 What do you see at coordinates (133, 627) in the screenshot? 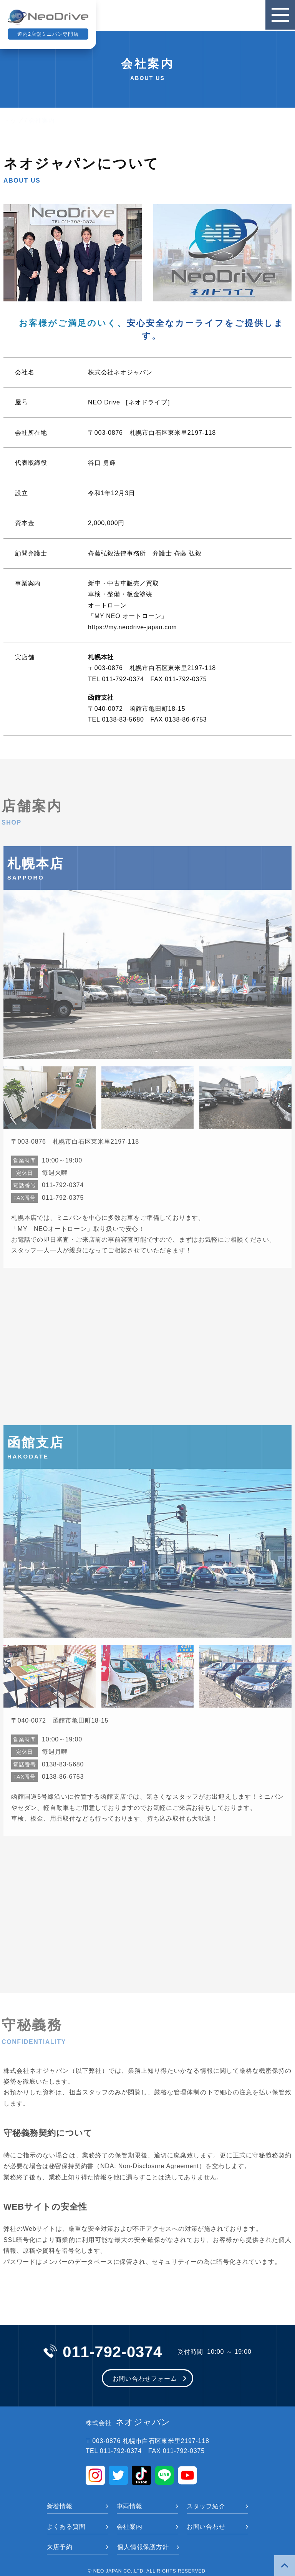
I see `https://my.neodrive-japan.com` at bounding box center [133, 627].